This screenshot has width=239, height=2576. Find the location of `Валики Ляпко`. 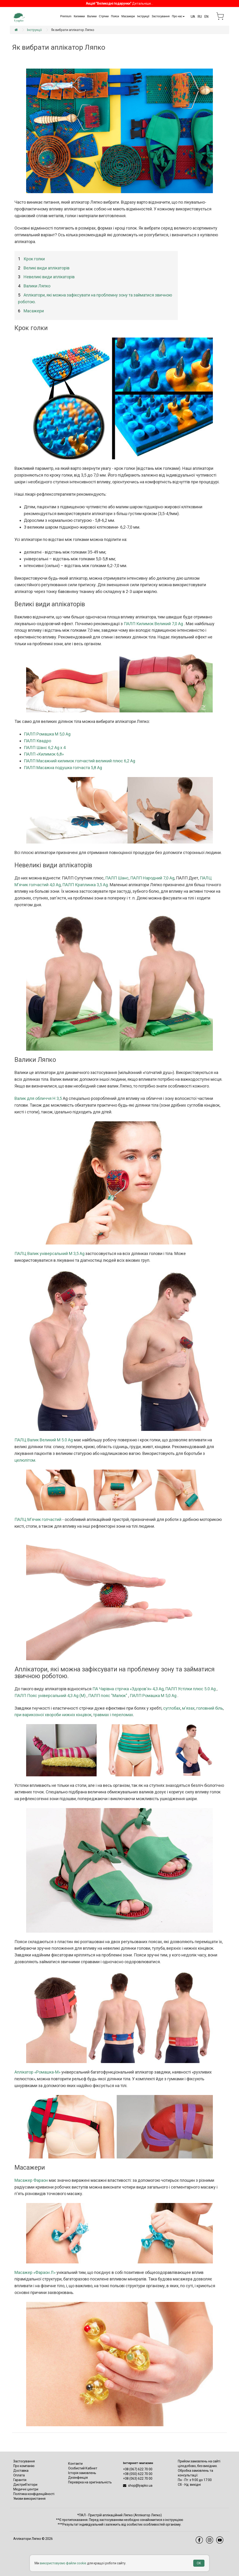

Валики Ляпко is located at coordinates (34, 285).